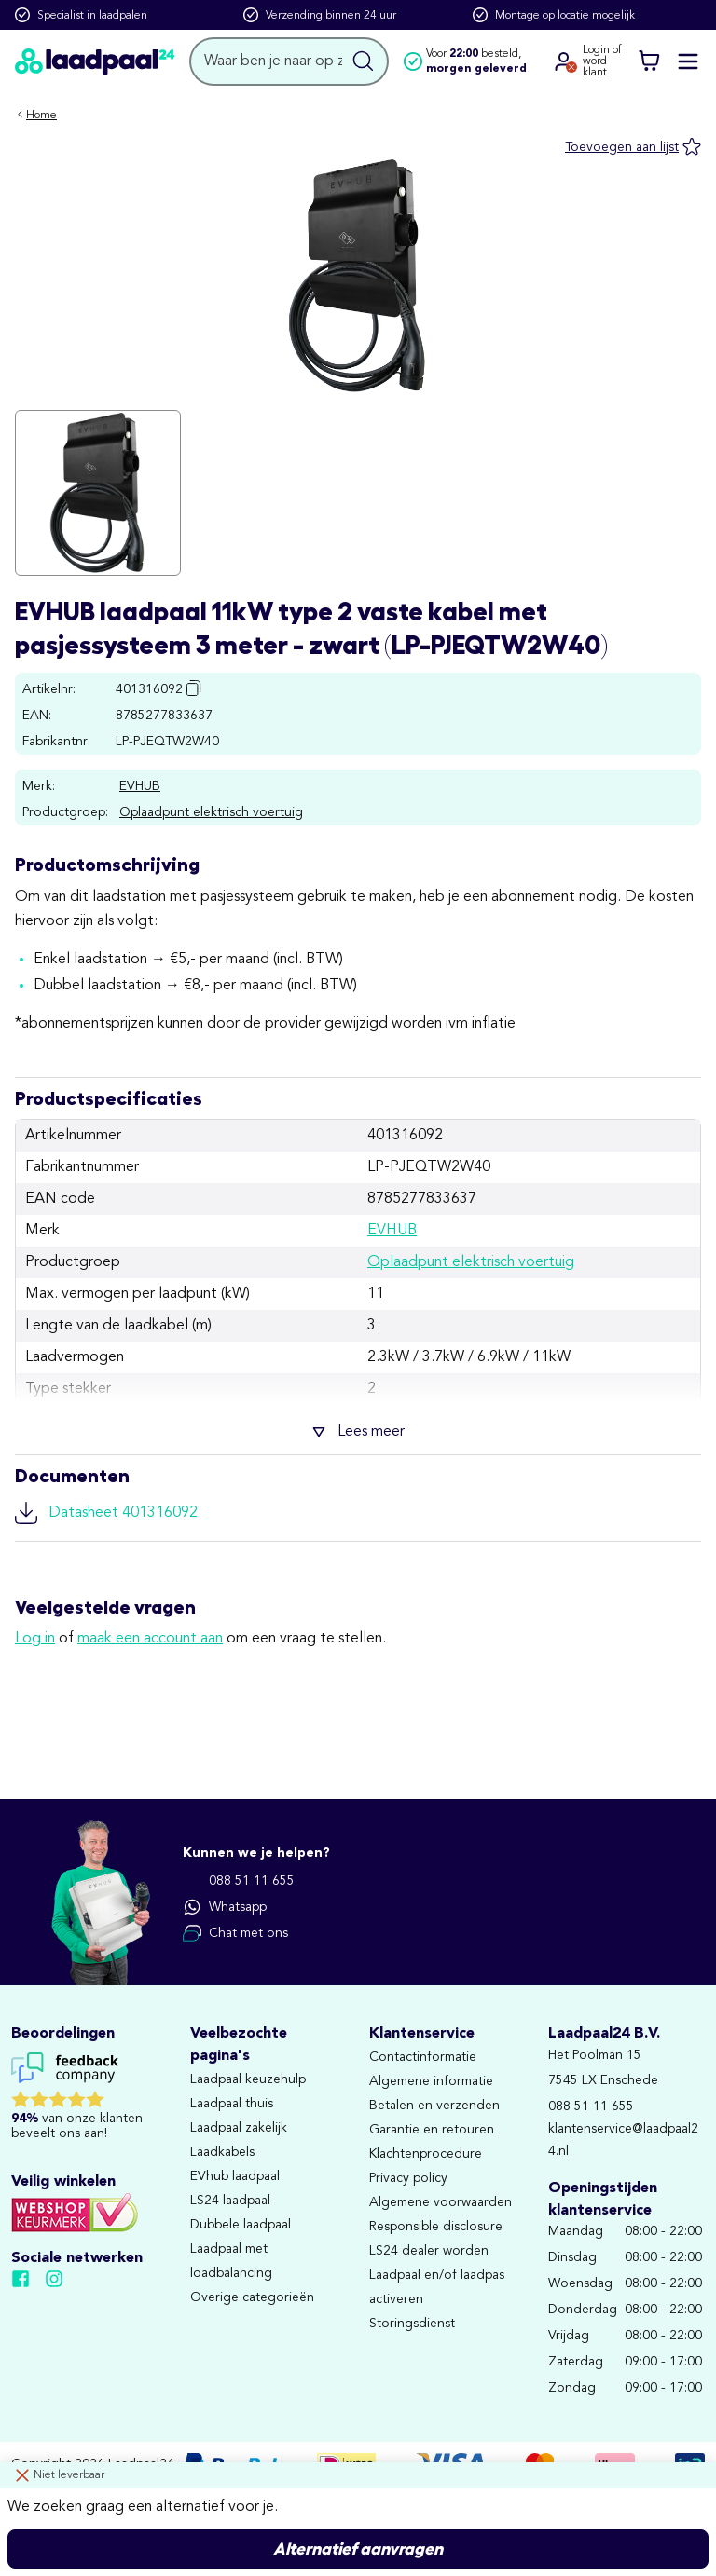  What do you see at coordinates (248, 2079) in the screenshot?
I see `Laadpaal keuzehulp` at bounding box center [248, 2079].